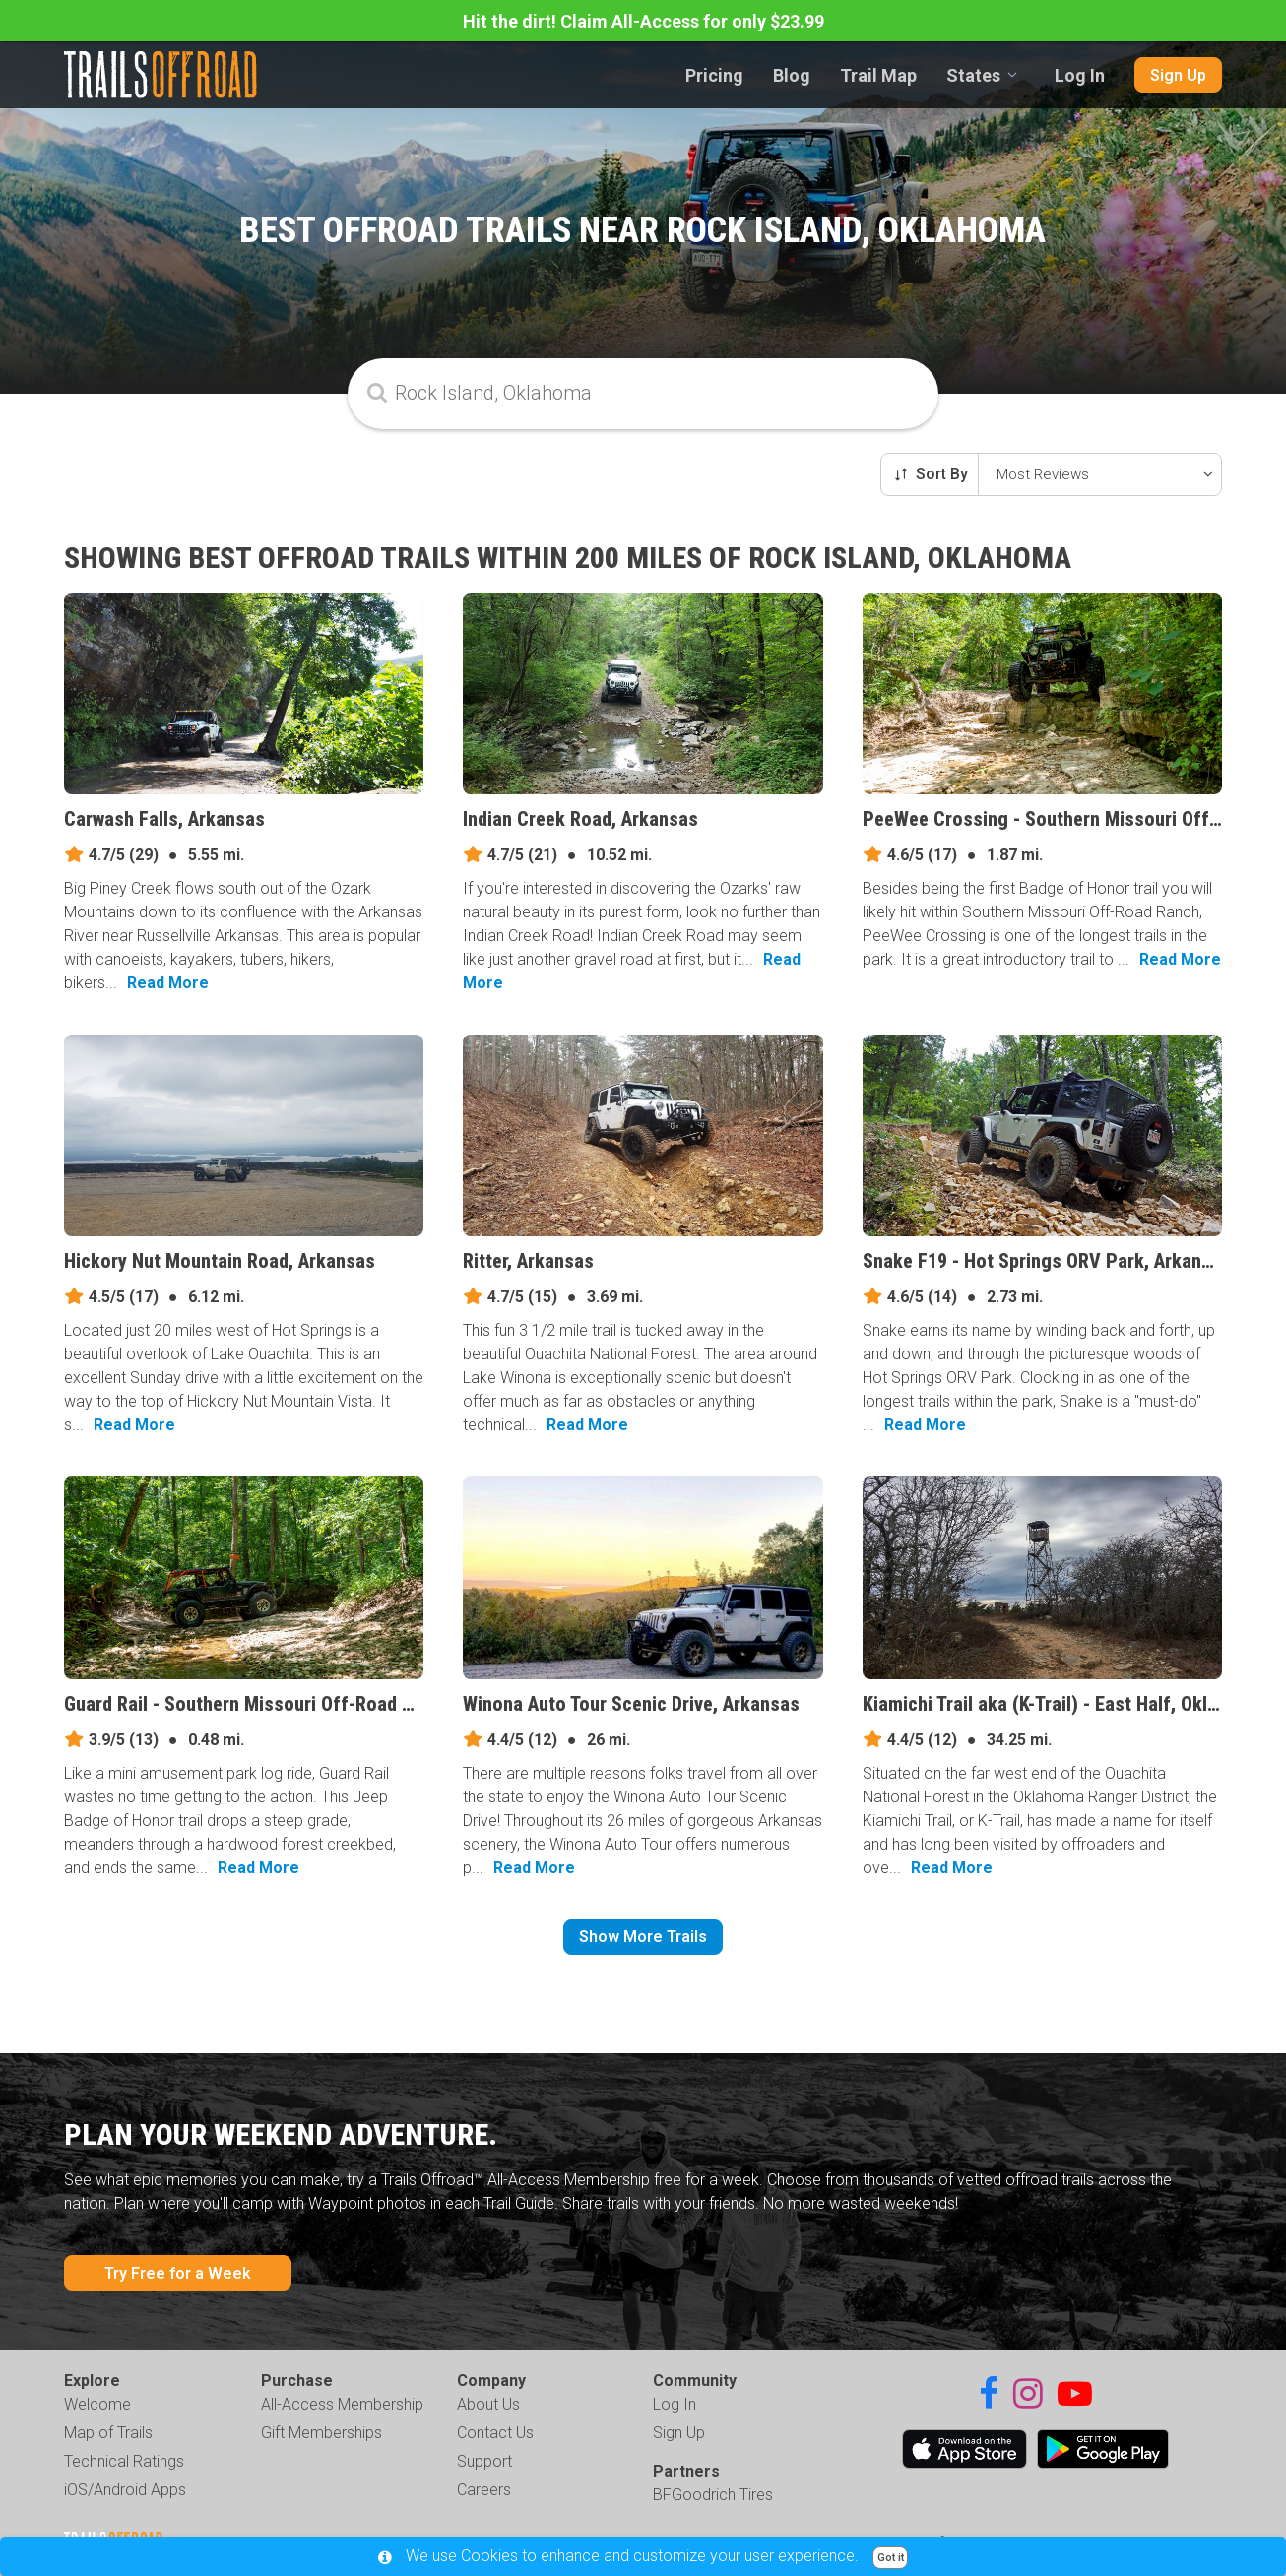  Describe the element at coordinates (177, 2273) in the screenshot. I see `Try Free for a Week` at that location.